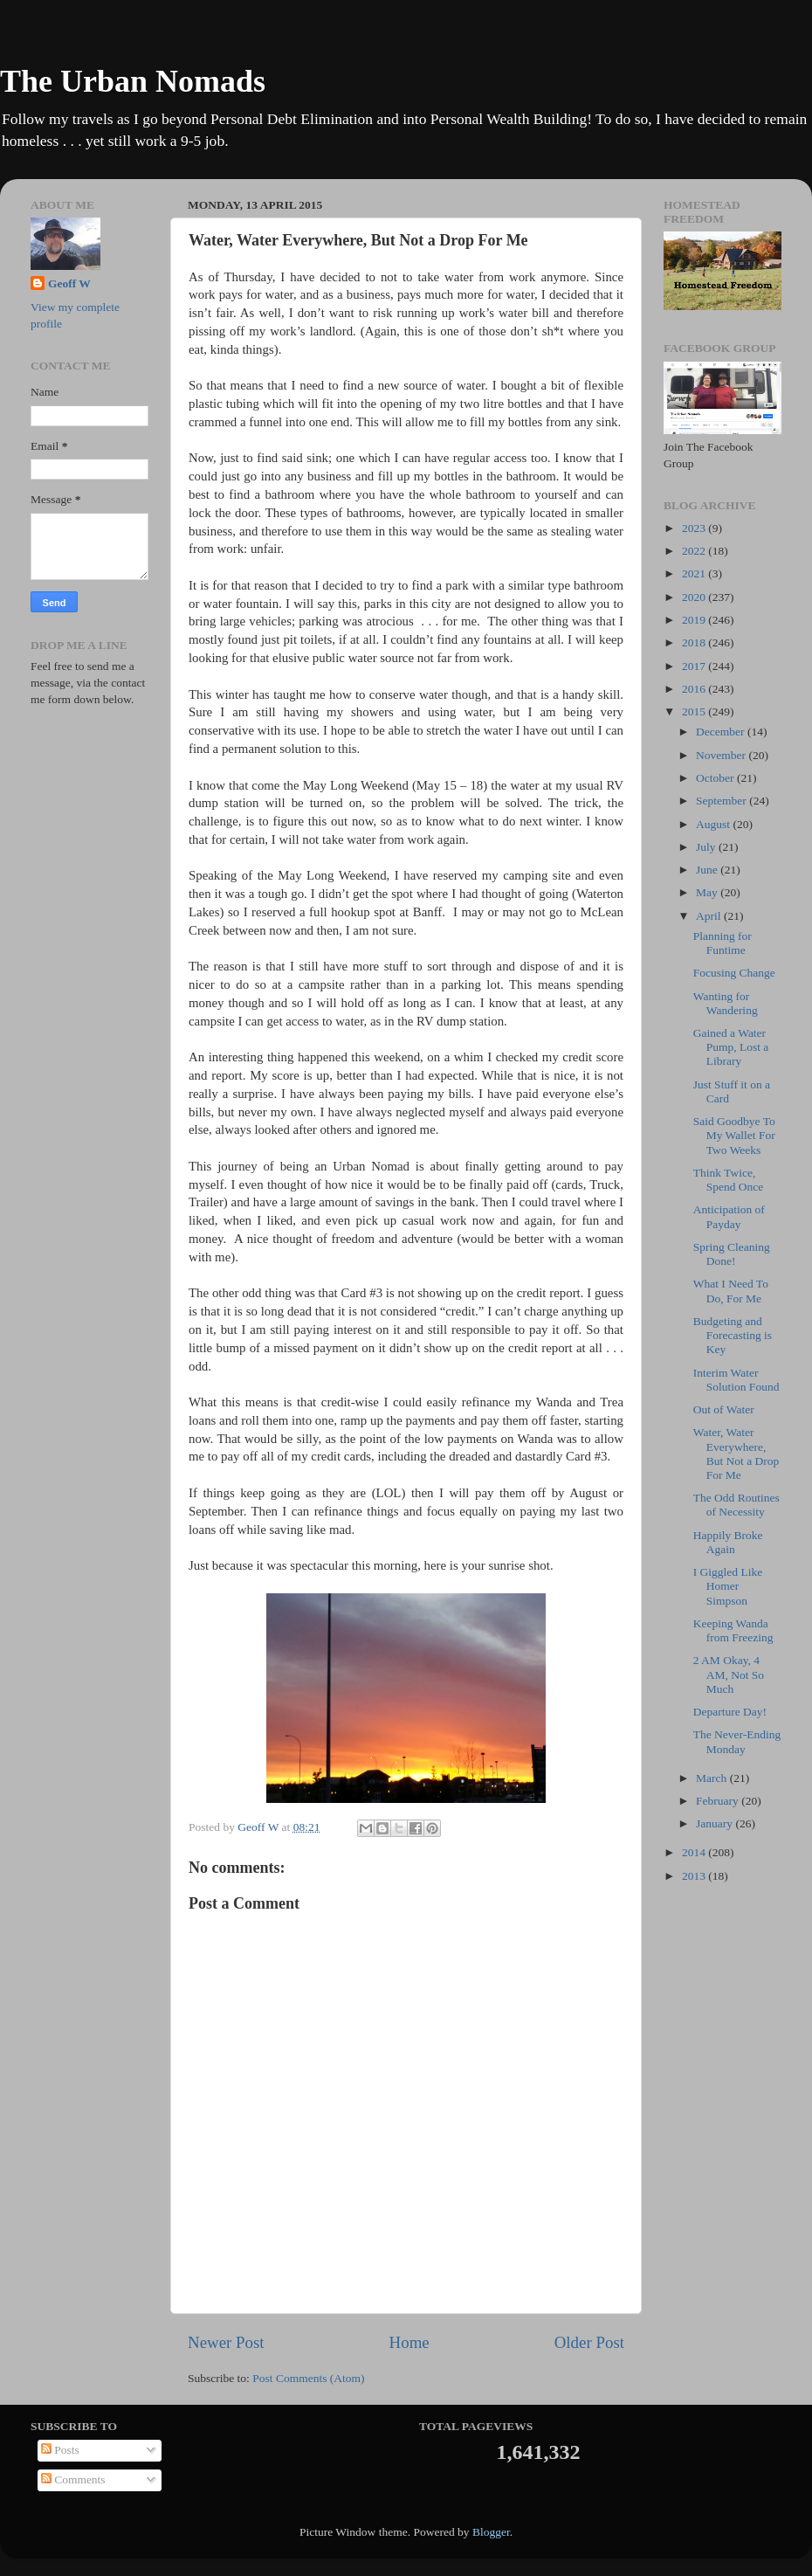 This screenshot has height=2576, width=812. I want to click on April, so click(710, 915).